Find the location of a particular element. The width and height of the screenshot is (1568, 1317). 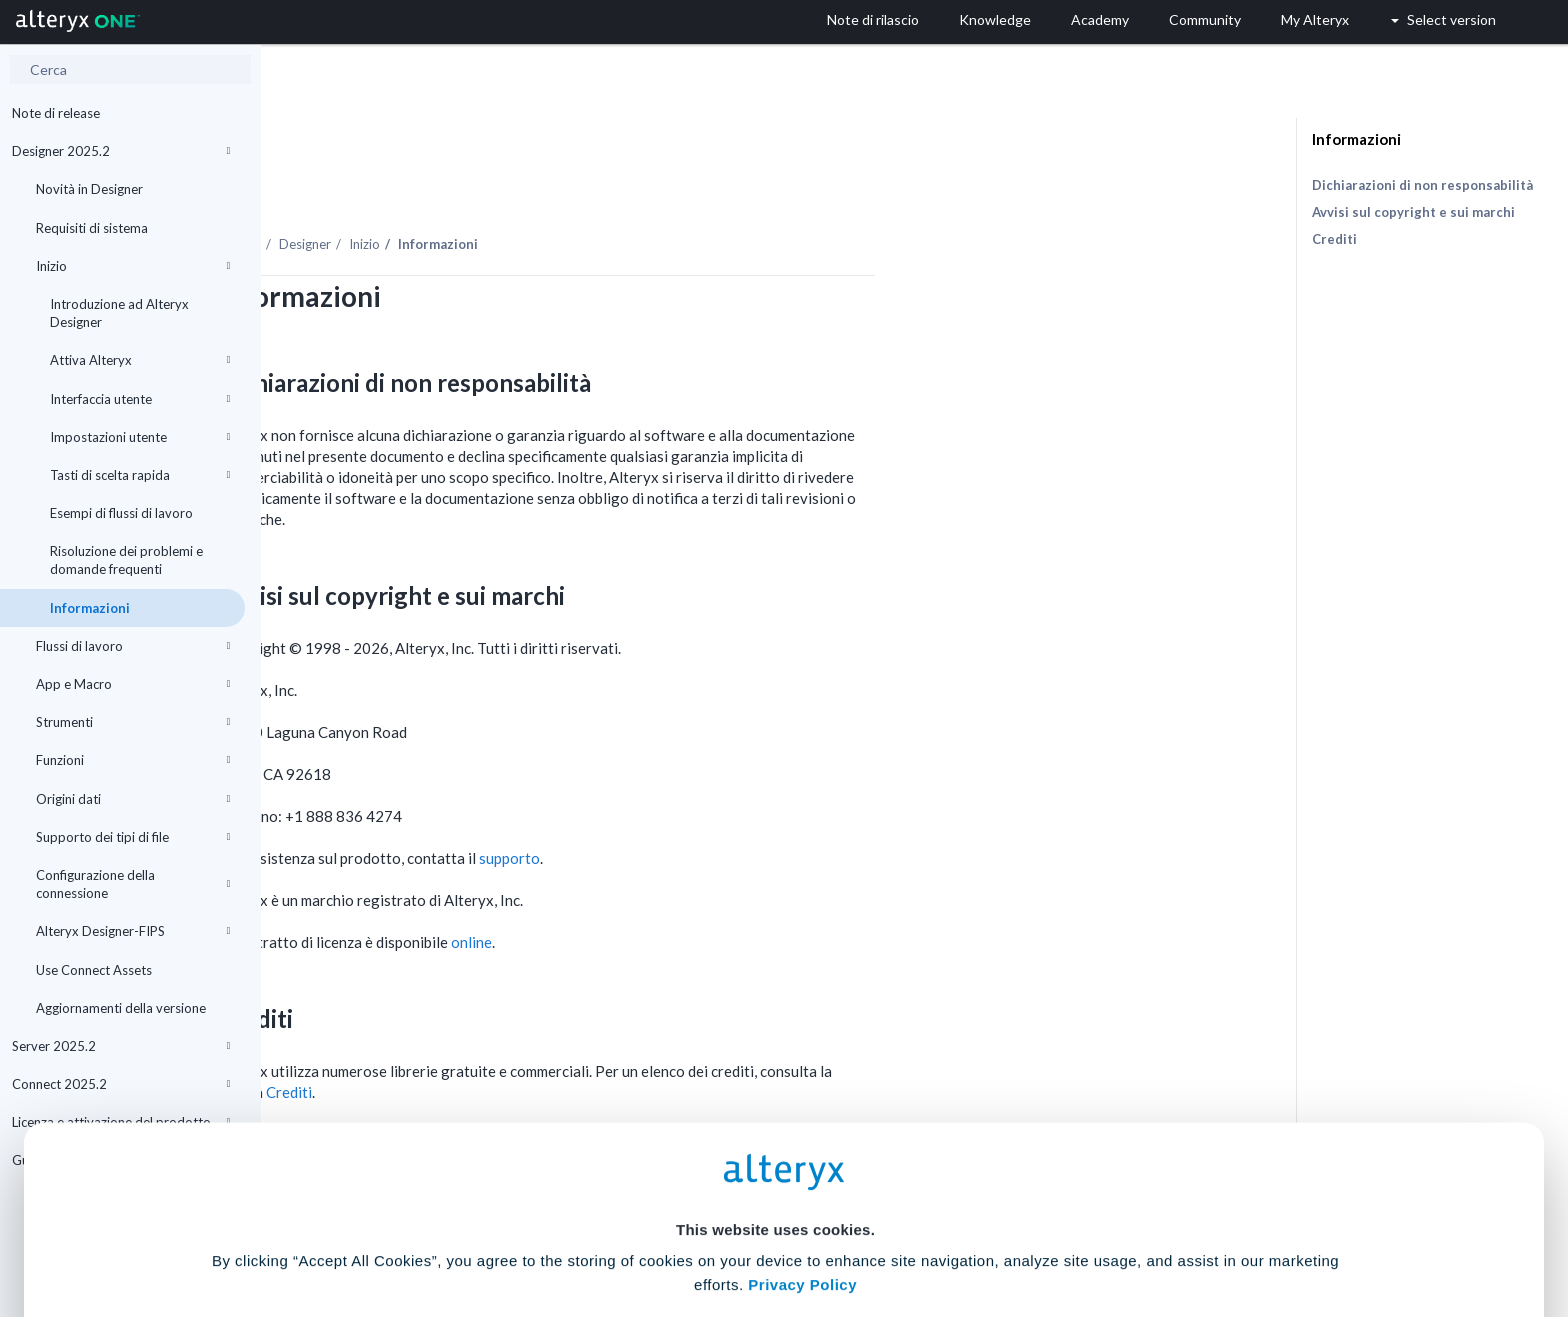

Interfaccia utente is located at coordinates (140, 399).